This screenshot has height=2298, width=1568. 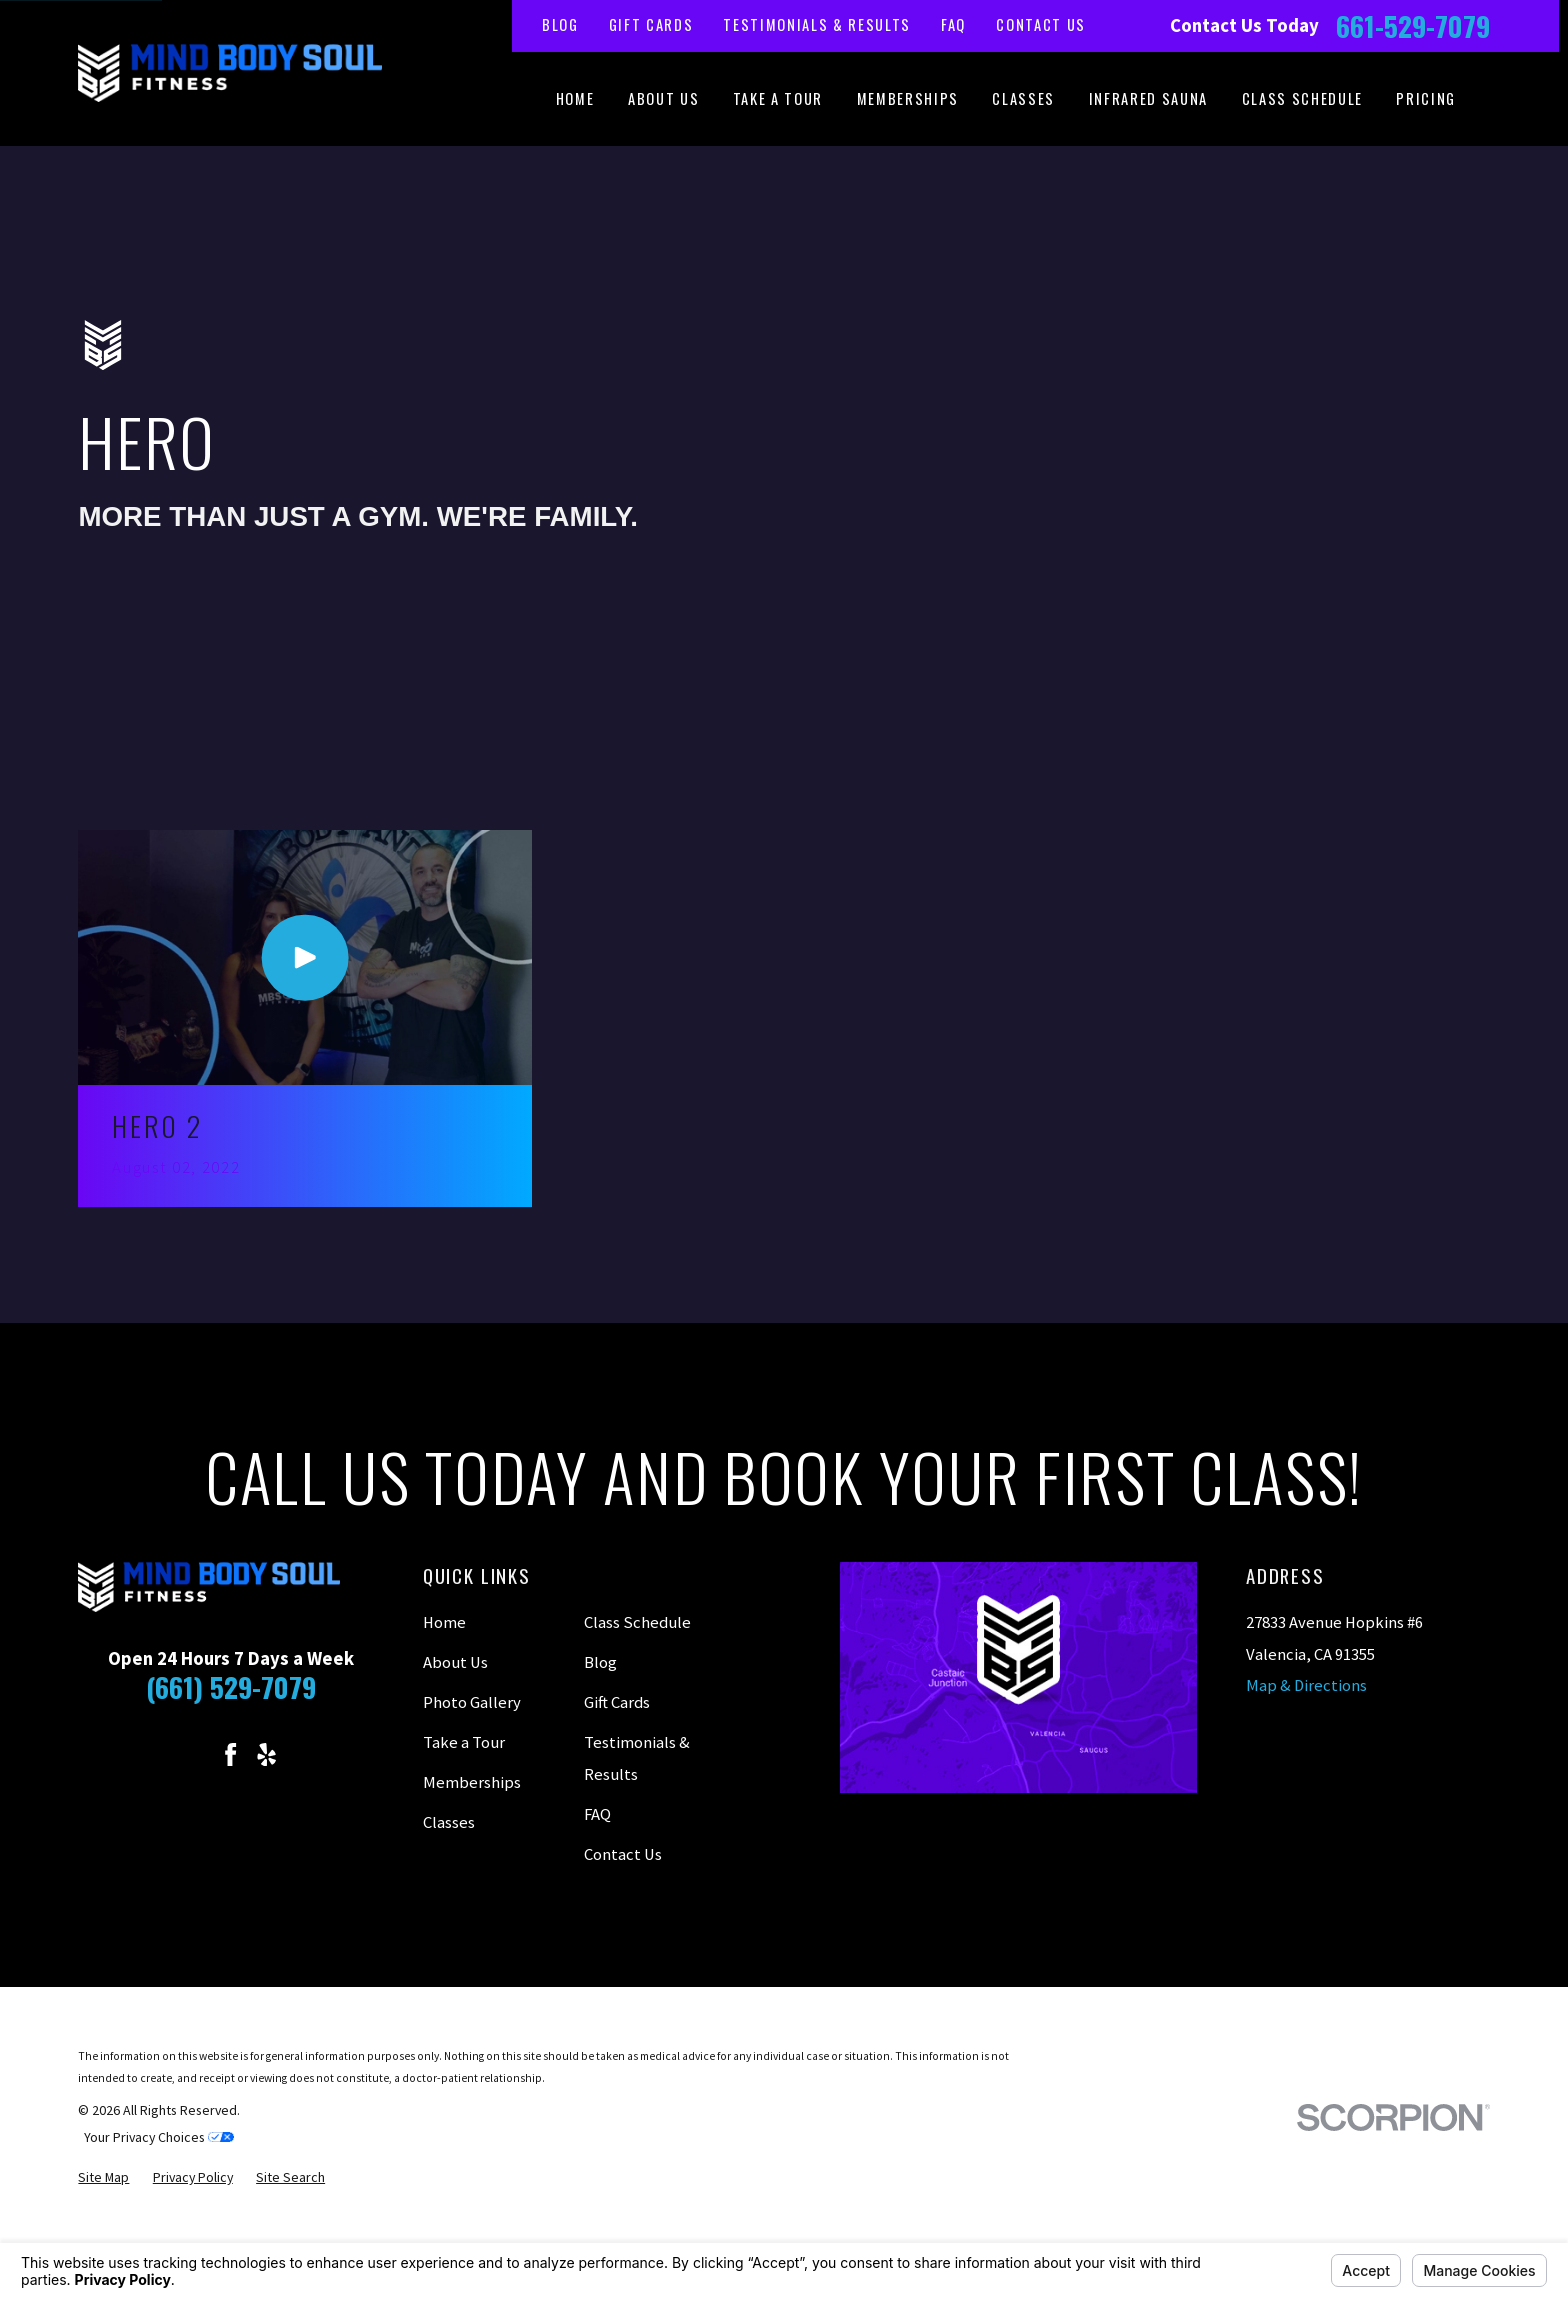 What do you see at coordinates (1306, 1685) in the screenshot?
I see `Map & Directions` at bounding box center [1306, 1685].